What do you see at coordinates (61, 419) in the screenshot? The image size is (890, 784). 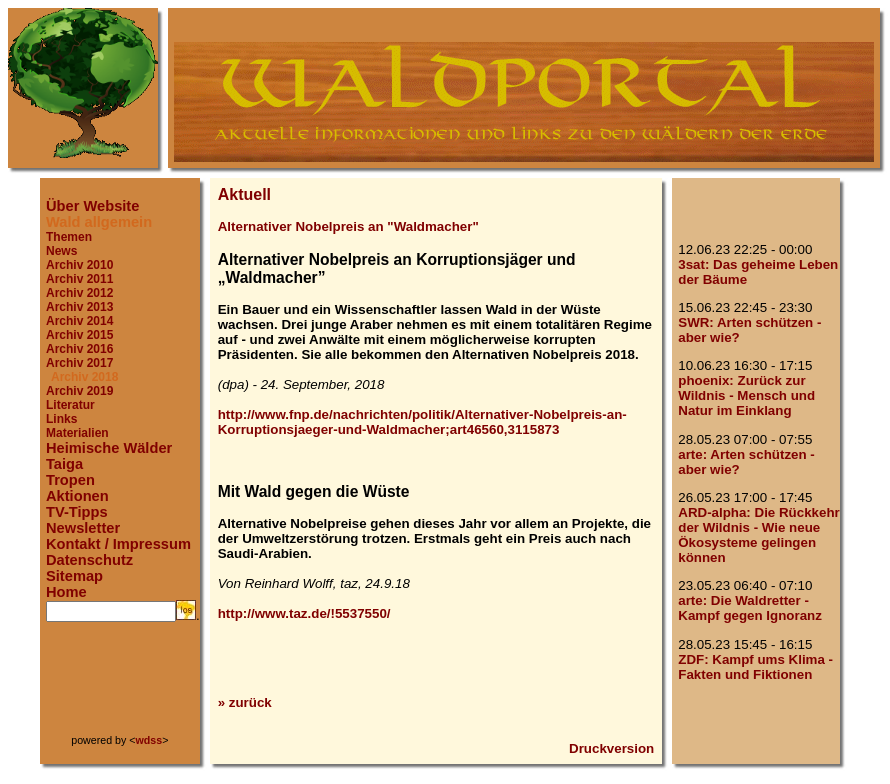 I see `Links` at bounding box center [61, 419].